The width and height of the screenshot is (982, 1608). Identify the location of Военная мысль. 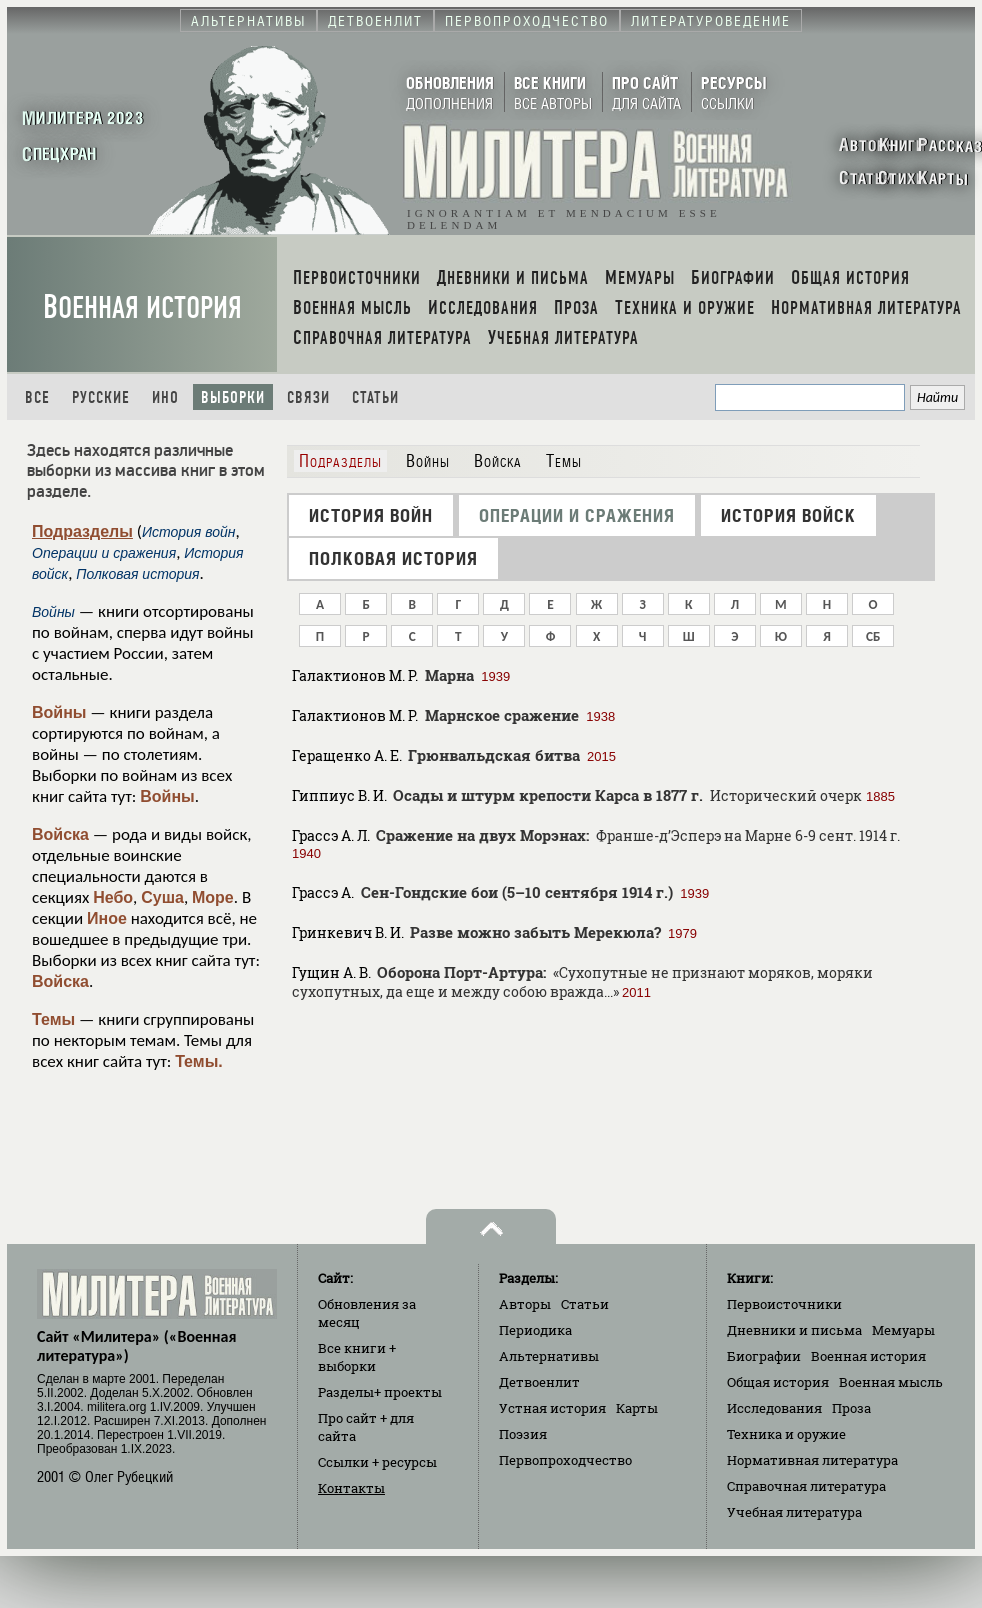
(891, 1382).